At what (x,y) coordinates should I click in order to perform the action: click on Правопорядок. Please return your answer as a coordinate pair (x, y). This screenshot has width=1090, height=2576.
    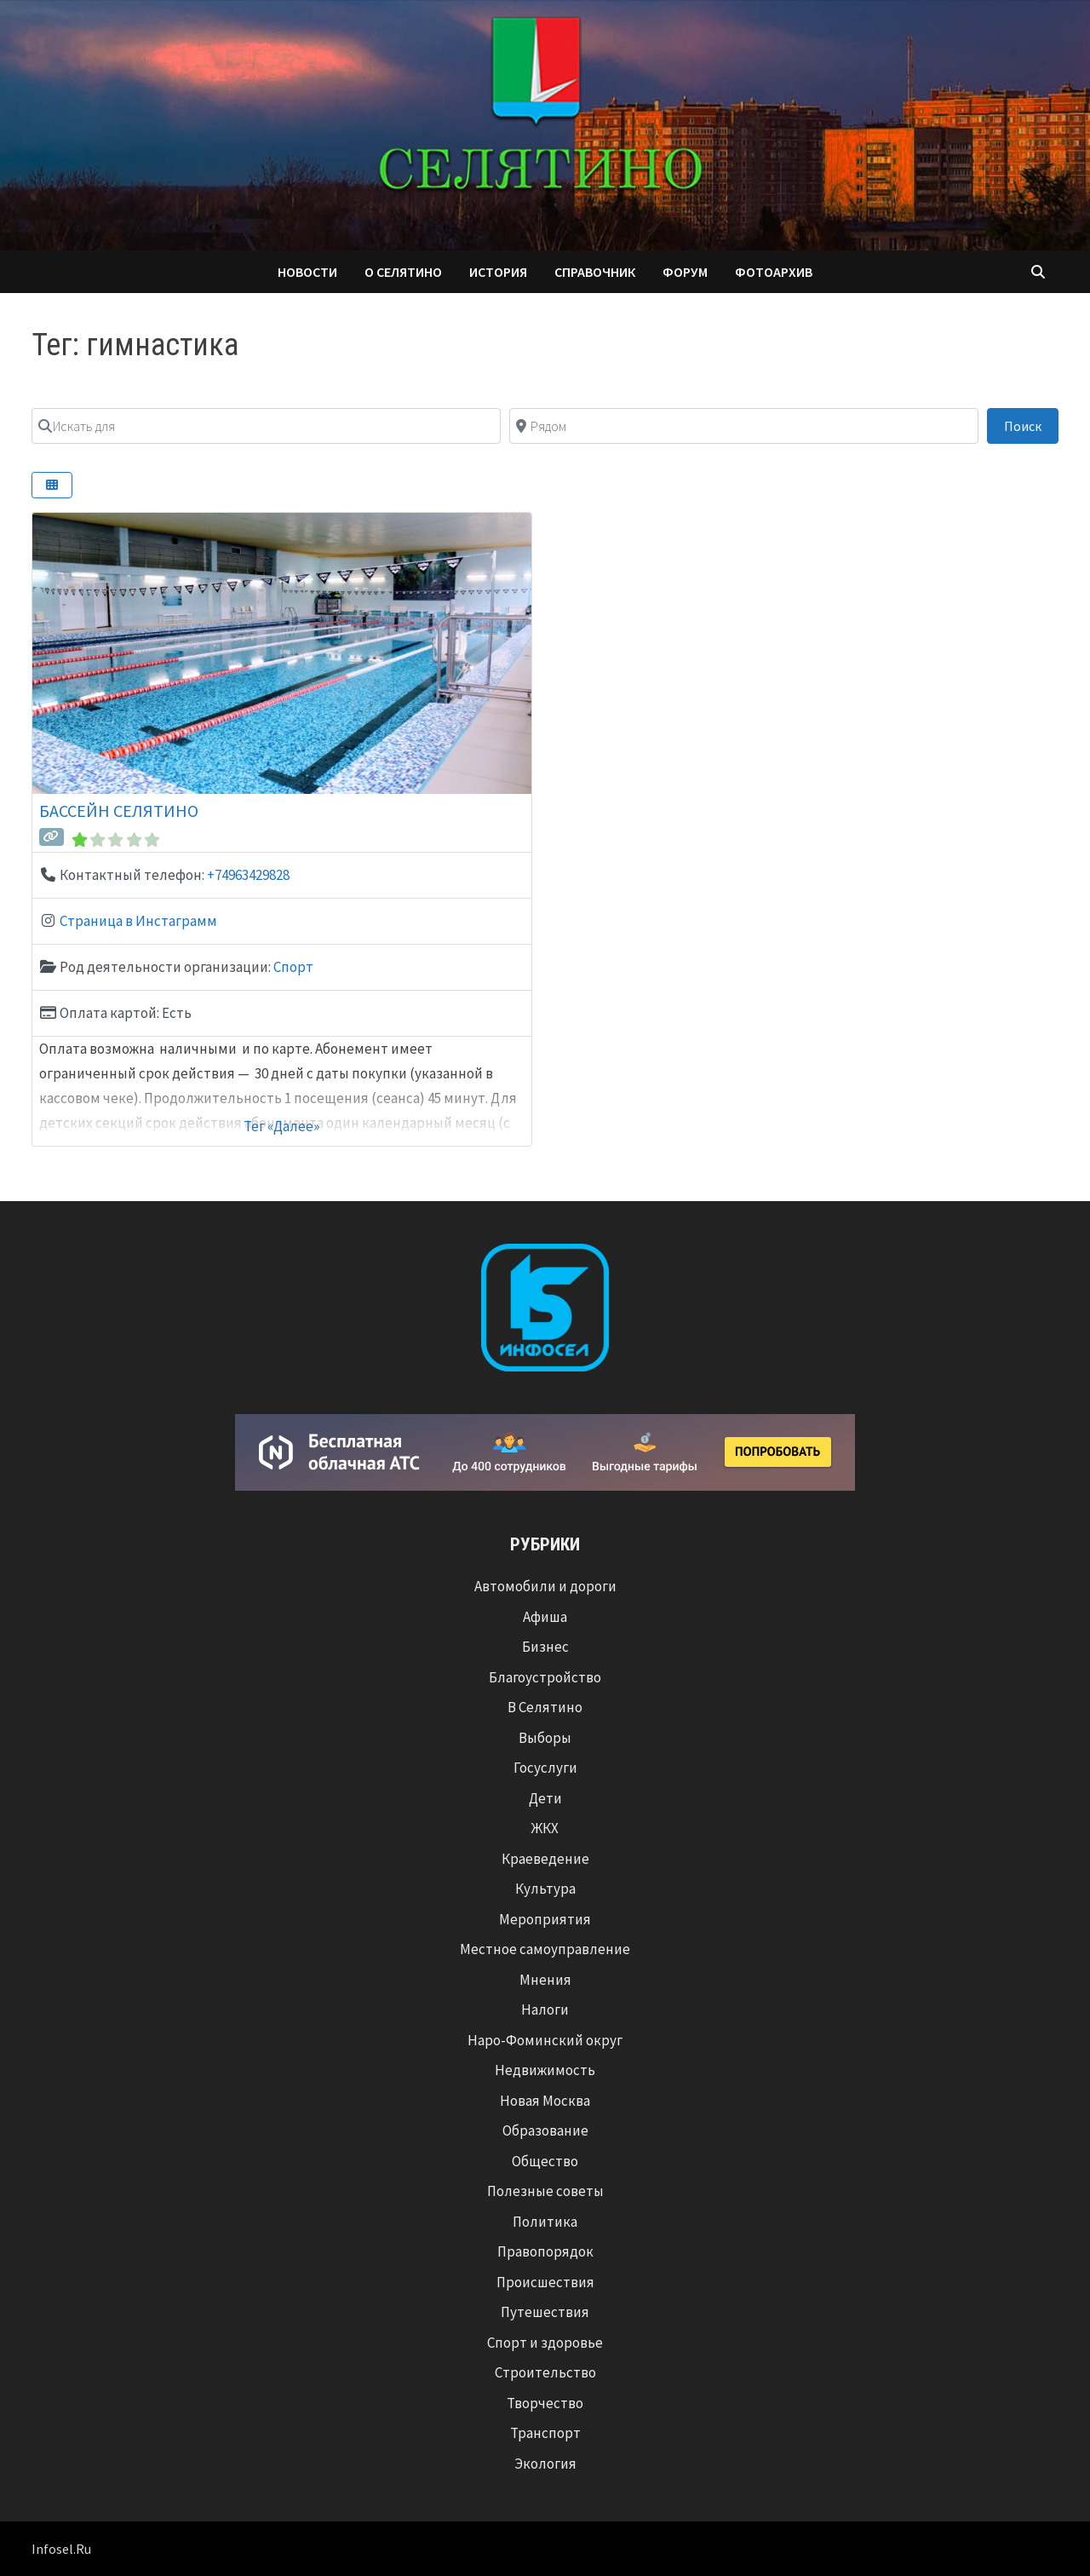
    Looking at the image, I should click on (545, 2251).